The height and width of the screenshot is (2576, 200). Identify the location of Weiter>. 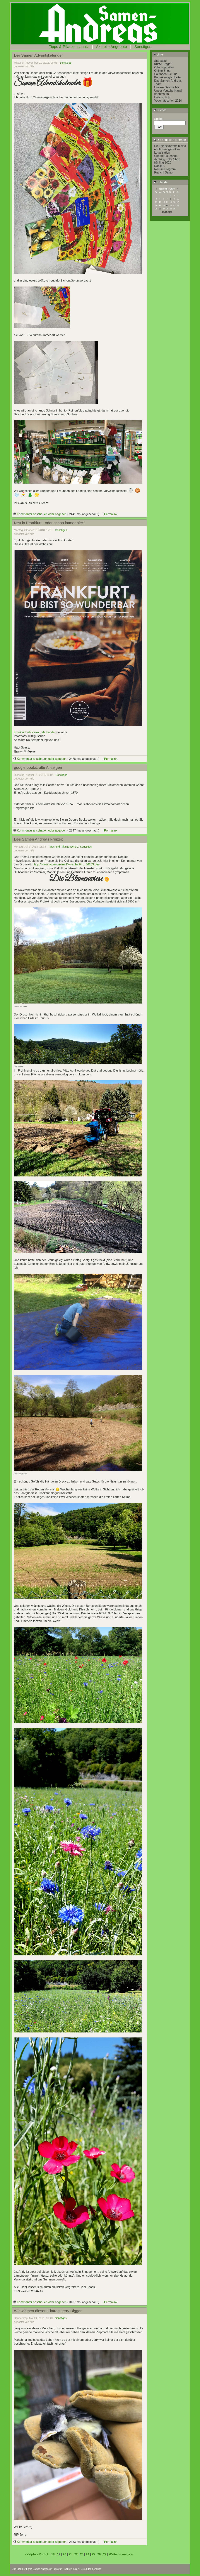
(114, 2554).